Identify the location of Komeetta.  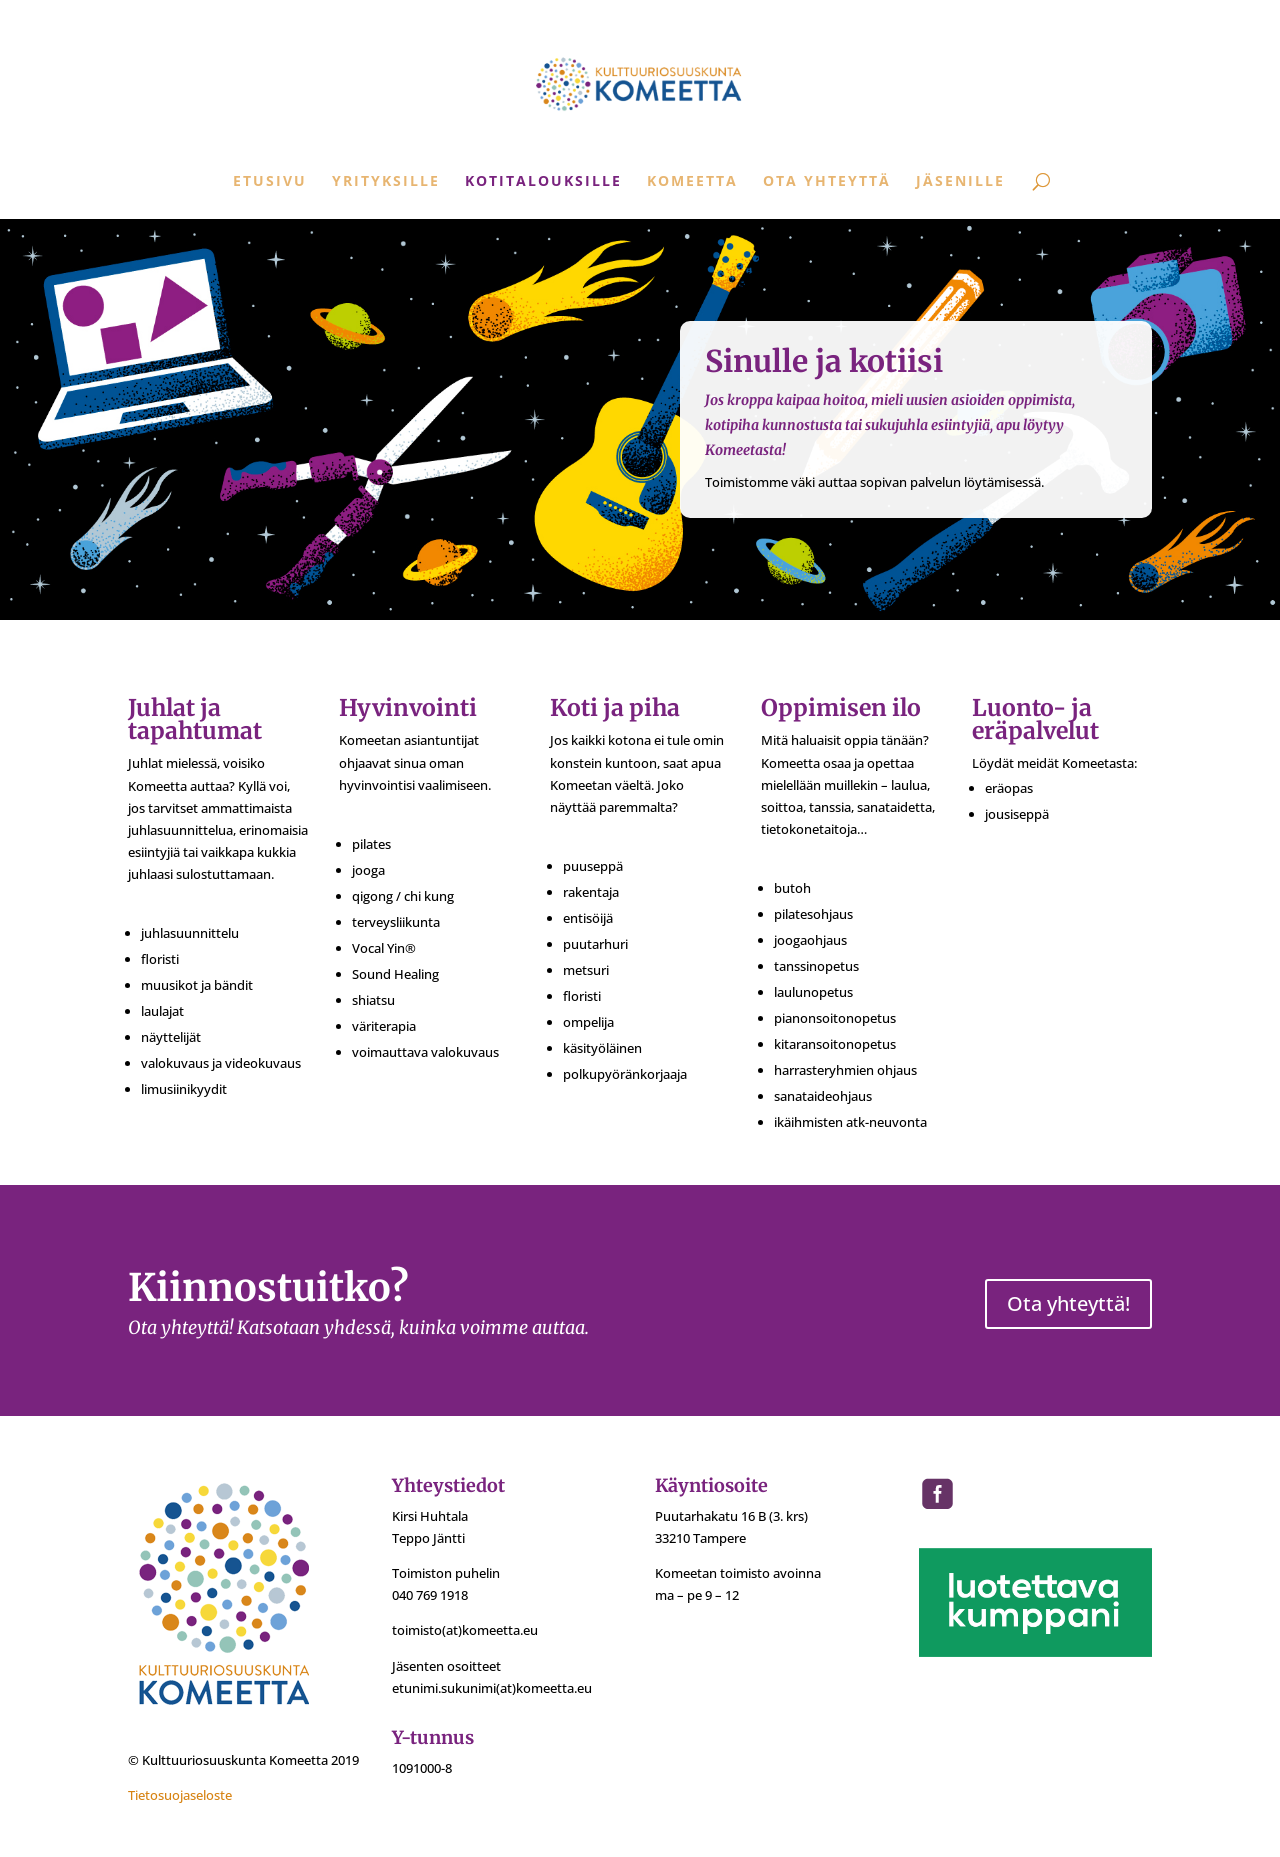
(692, 182).